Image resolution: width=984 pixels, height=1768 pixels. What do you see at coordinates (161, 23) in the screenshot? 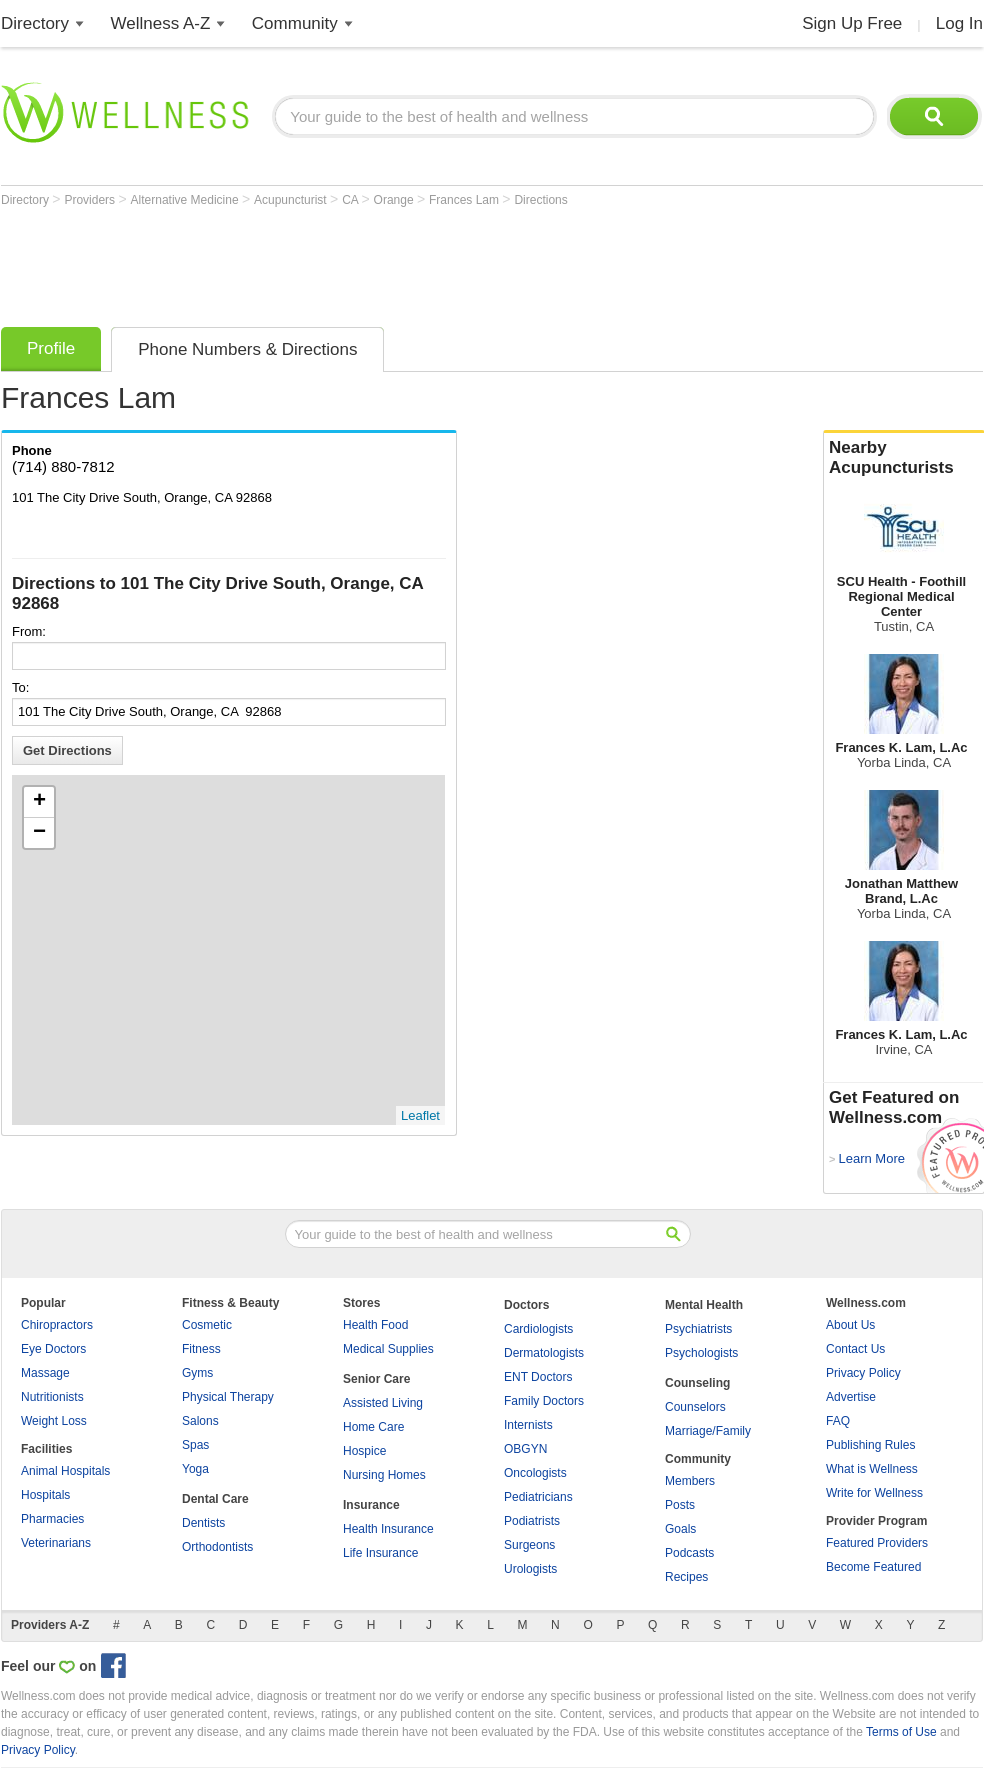
I see `Wellness A-Z` at bounding box center [161, 23].